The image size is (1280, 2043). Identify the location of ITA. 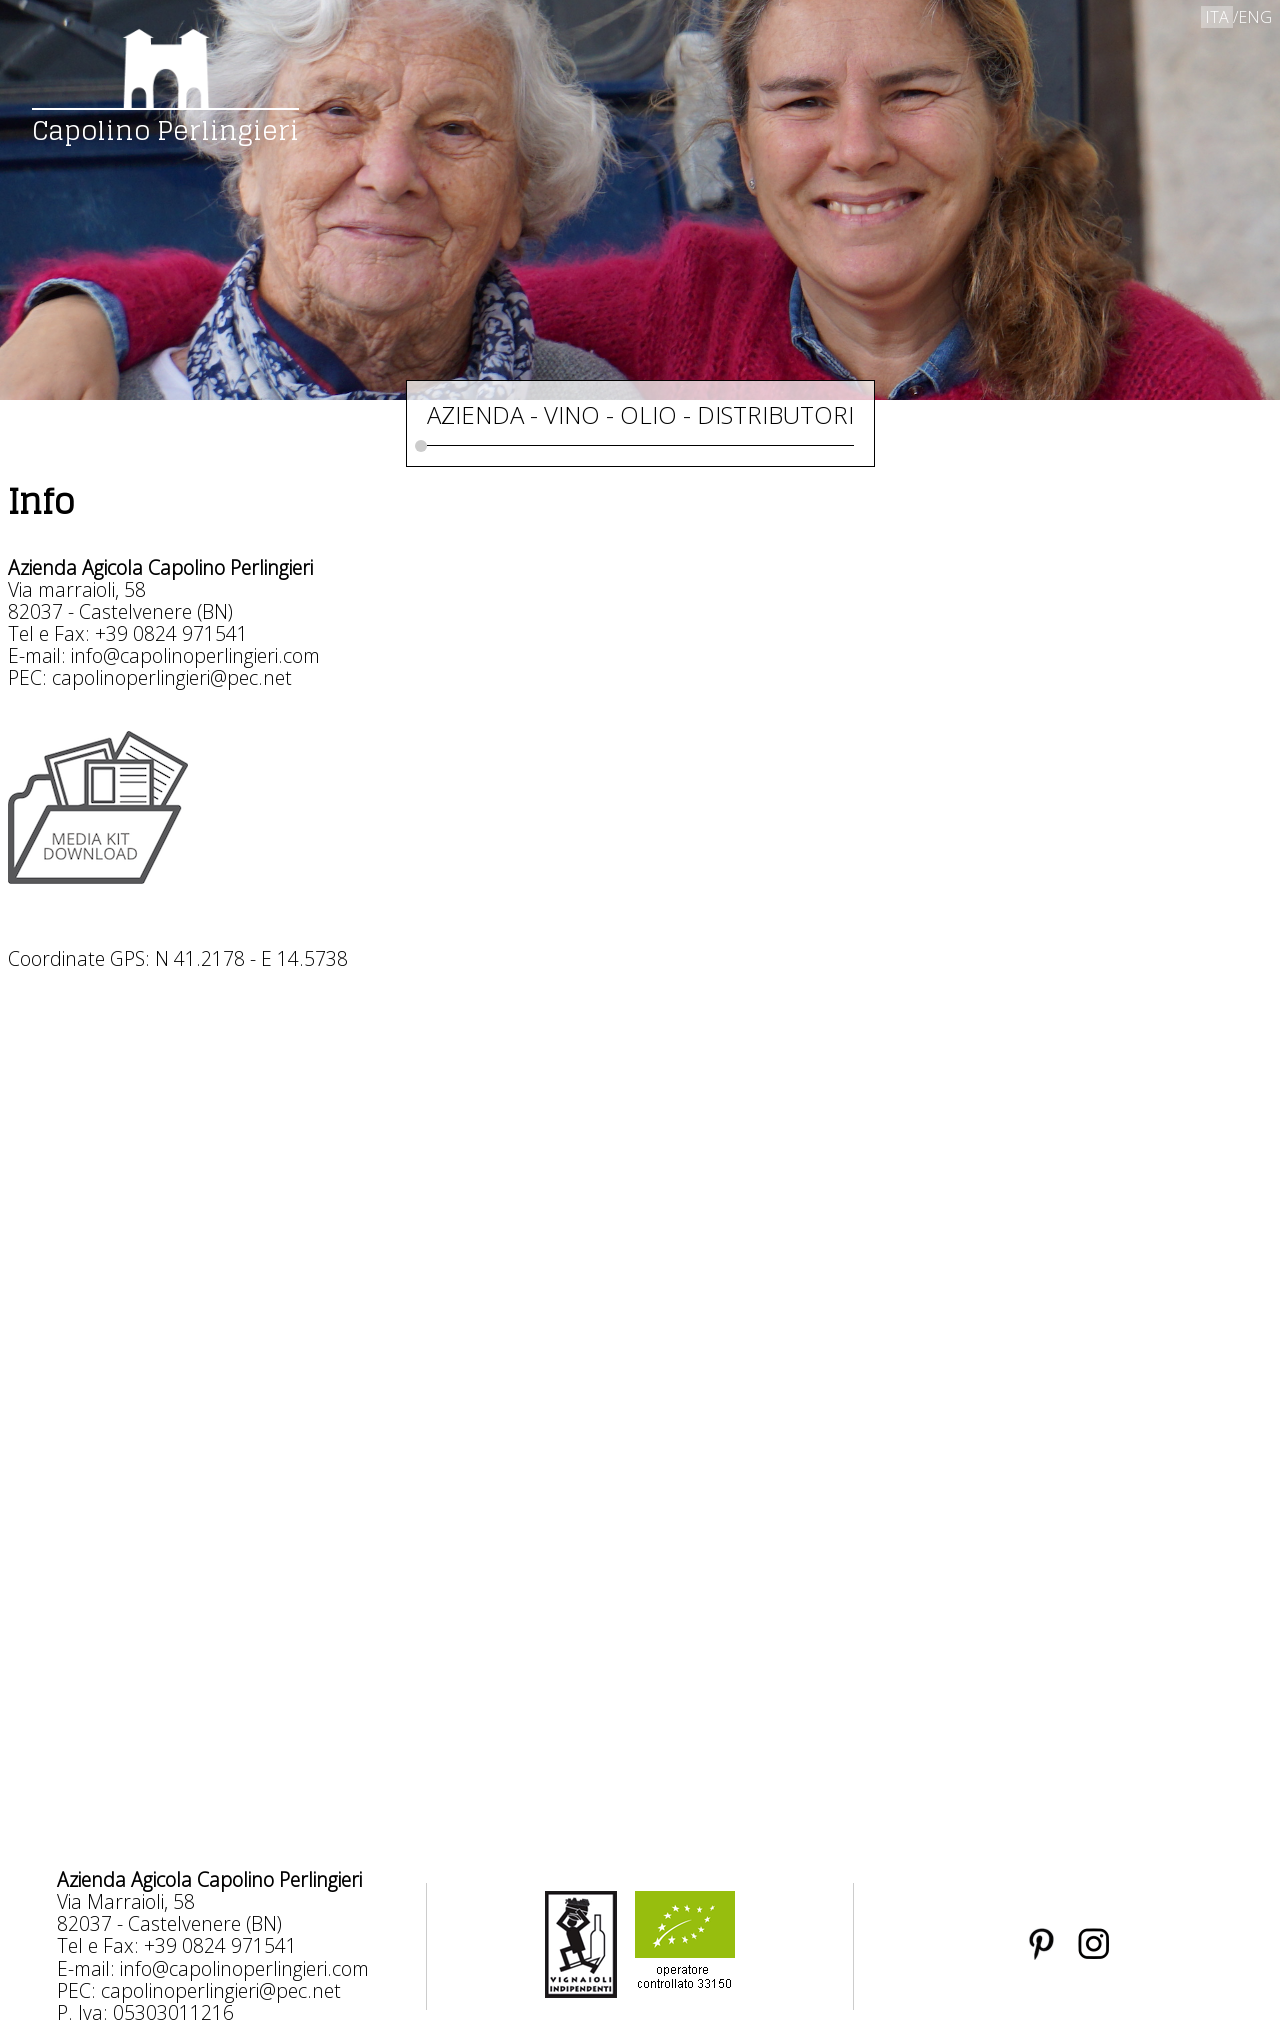
(1217, 17).